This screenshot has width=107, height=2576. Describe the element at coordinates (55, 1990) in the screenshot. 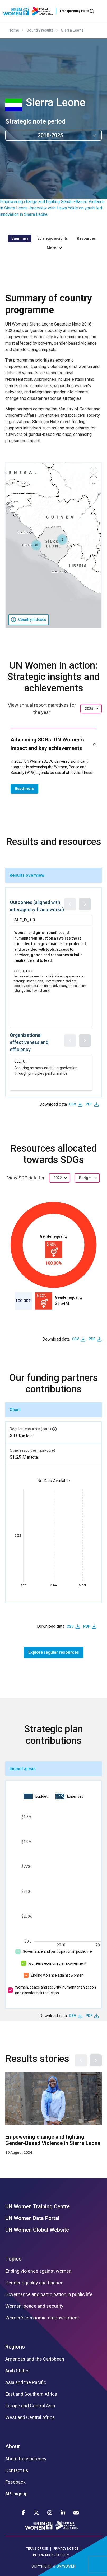

I see `Women, peace and security, humanitarian action and disaster risk reduction` at that location.